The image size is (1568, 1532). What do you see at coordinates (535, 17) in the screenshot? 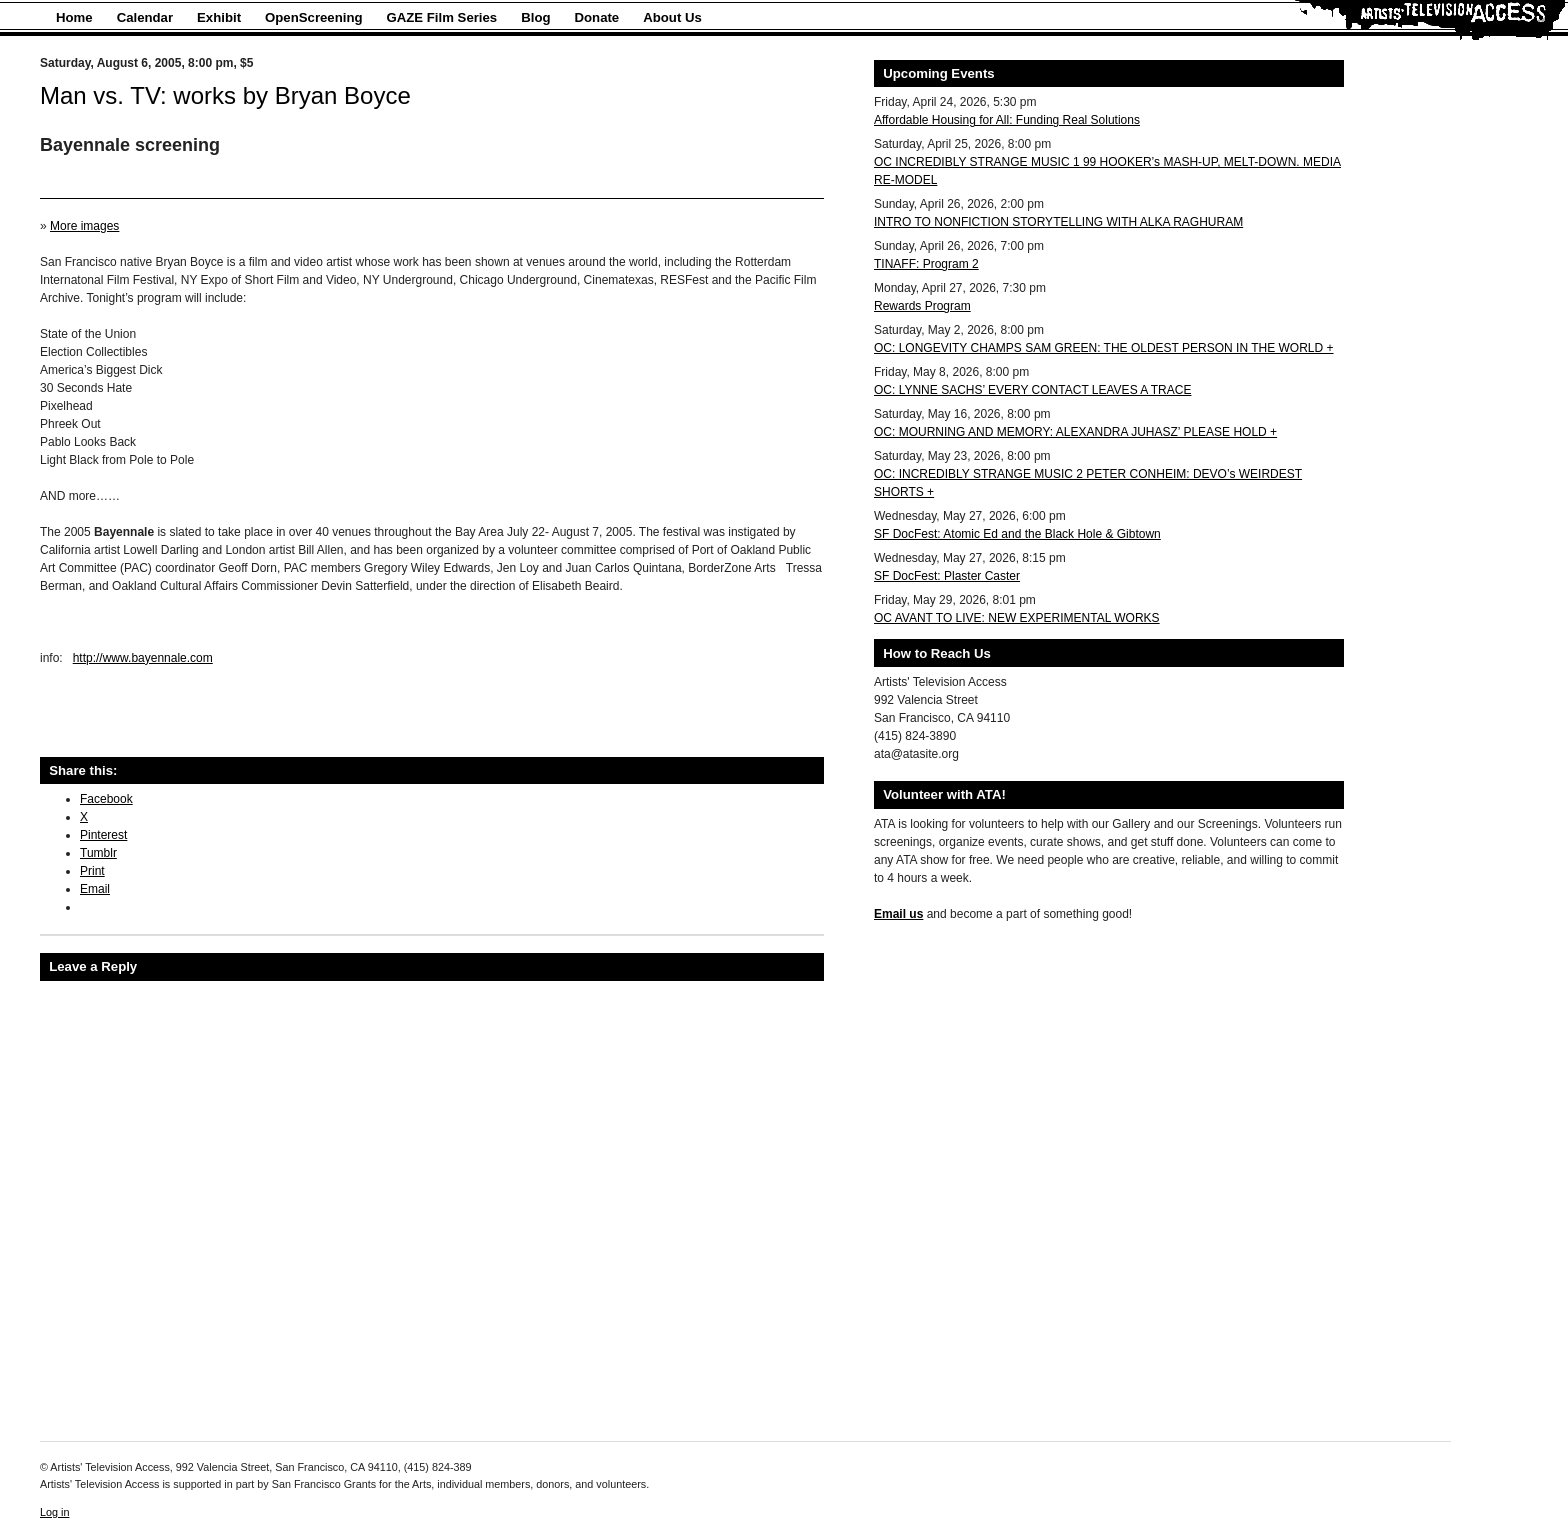
I see `Blog` at bounding box center [535, 17].